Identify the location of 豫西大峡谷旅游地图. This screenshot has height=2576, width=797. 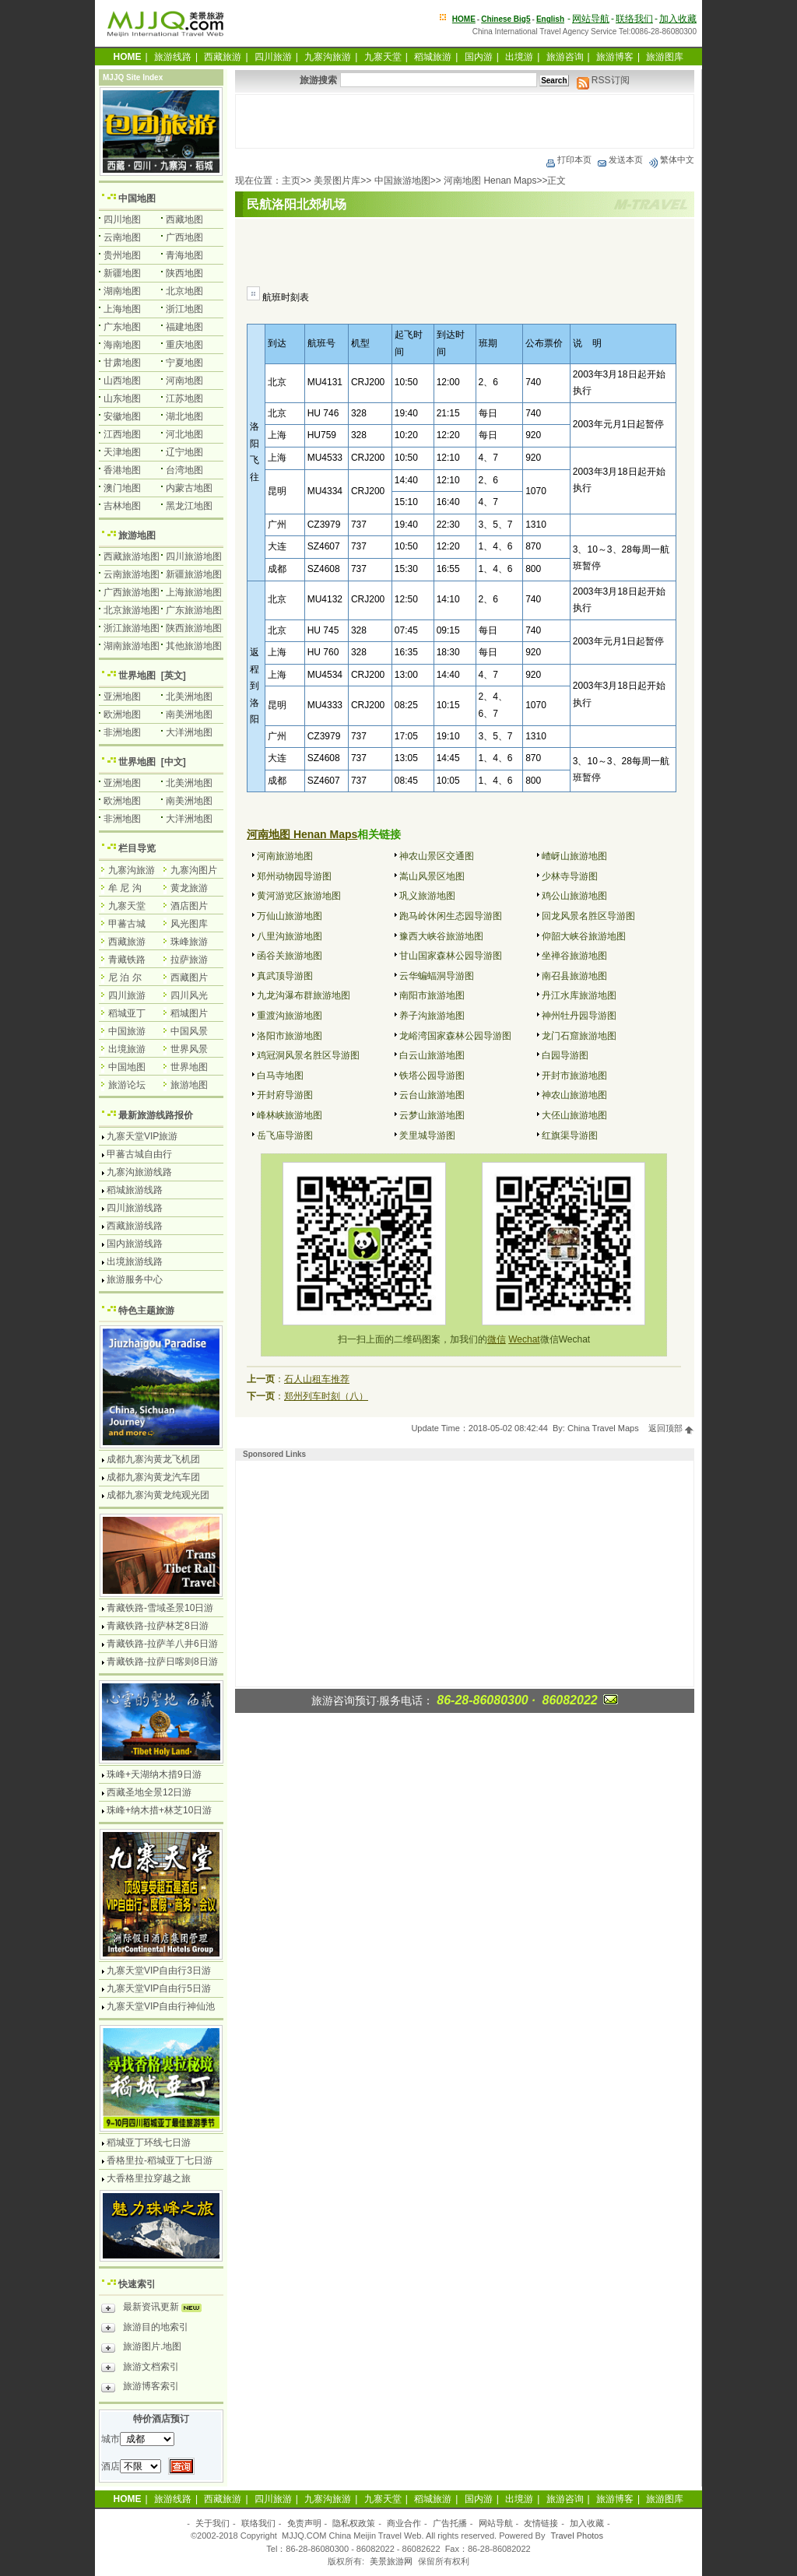
(441, 936).